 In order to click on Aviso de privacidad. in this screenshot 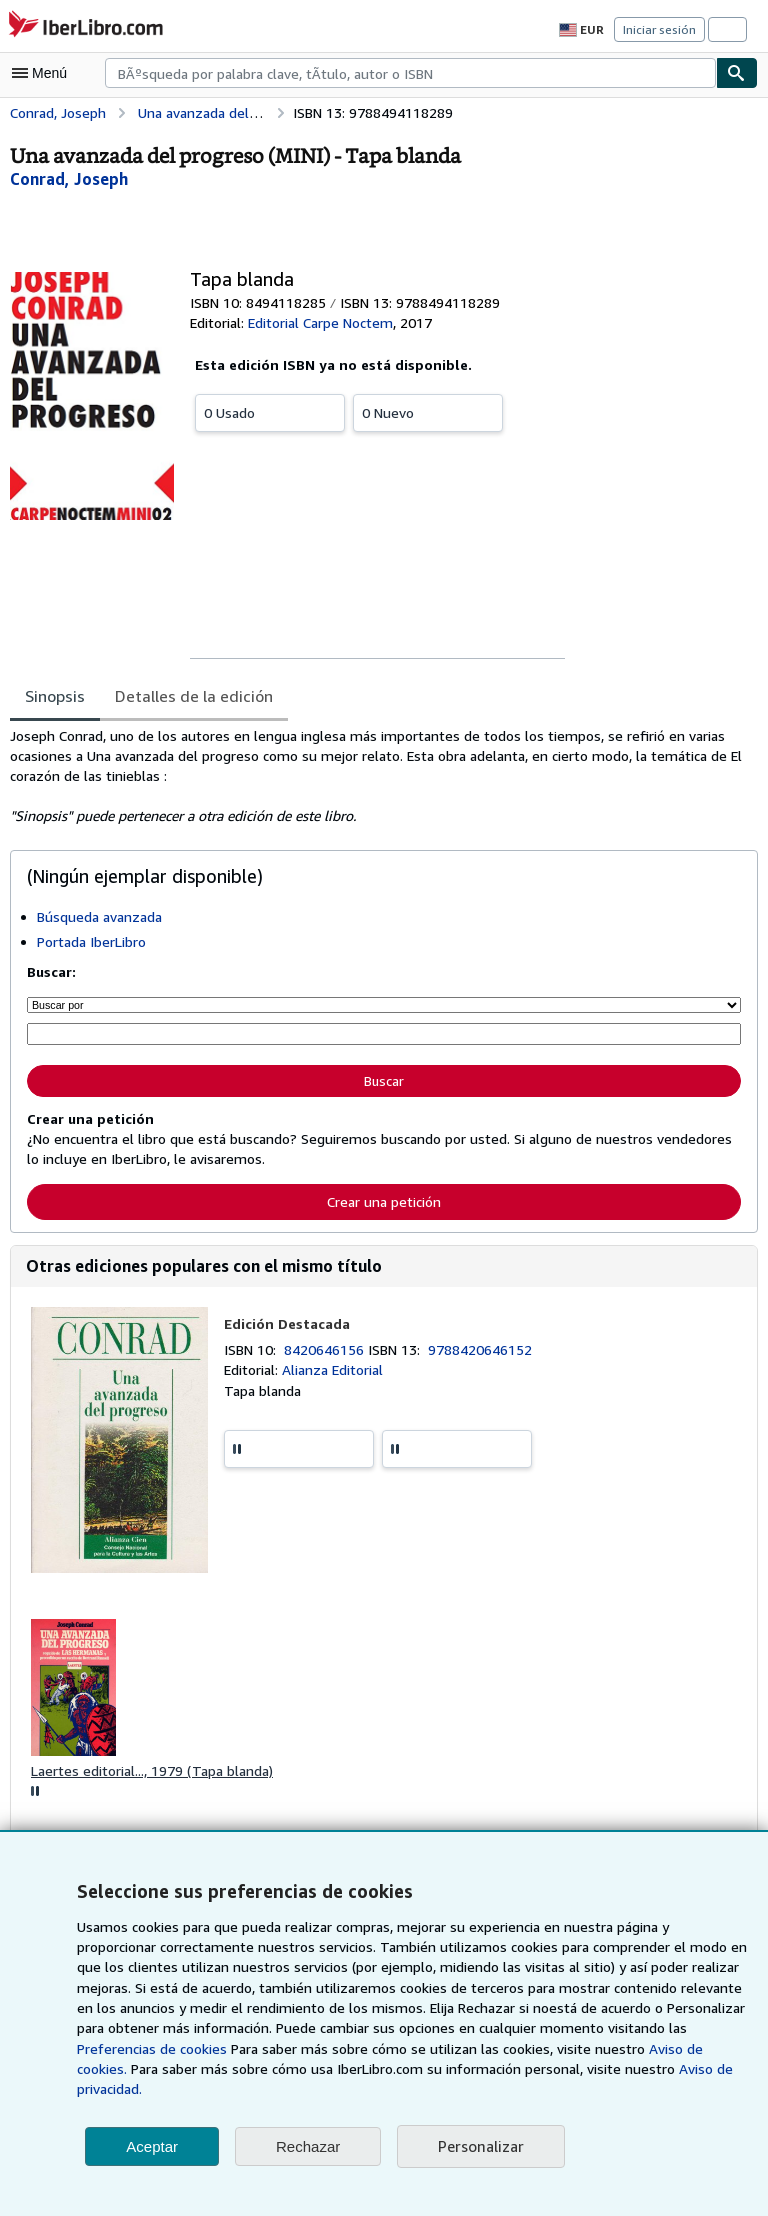, I will do `click(497, 2089)`.